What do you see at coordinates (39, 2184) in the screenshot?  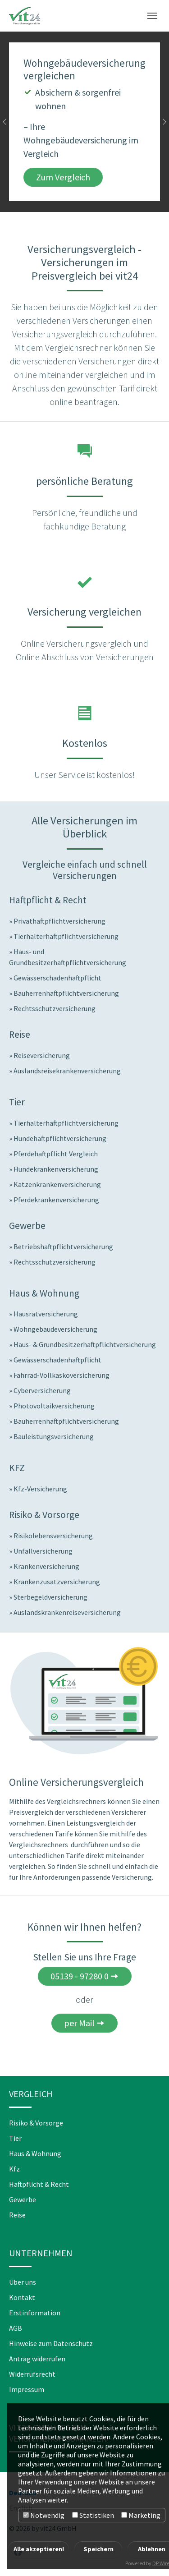 I see `Haftpflicht & Recht` at bounding box center [39, 2184].